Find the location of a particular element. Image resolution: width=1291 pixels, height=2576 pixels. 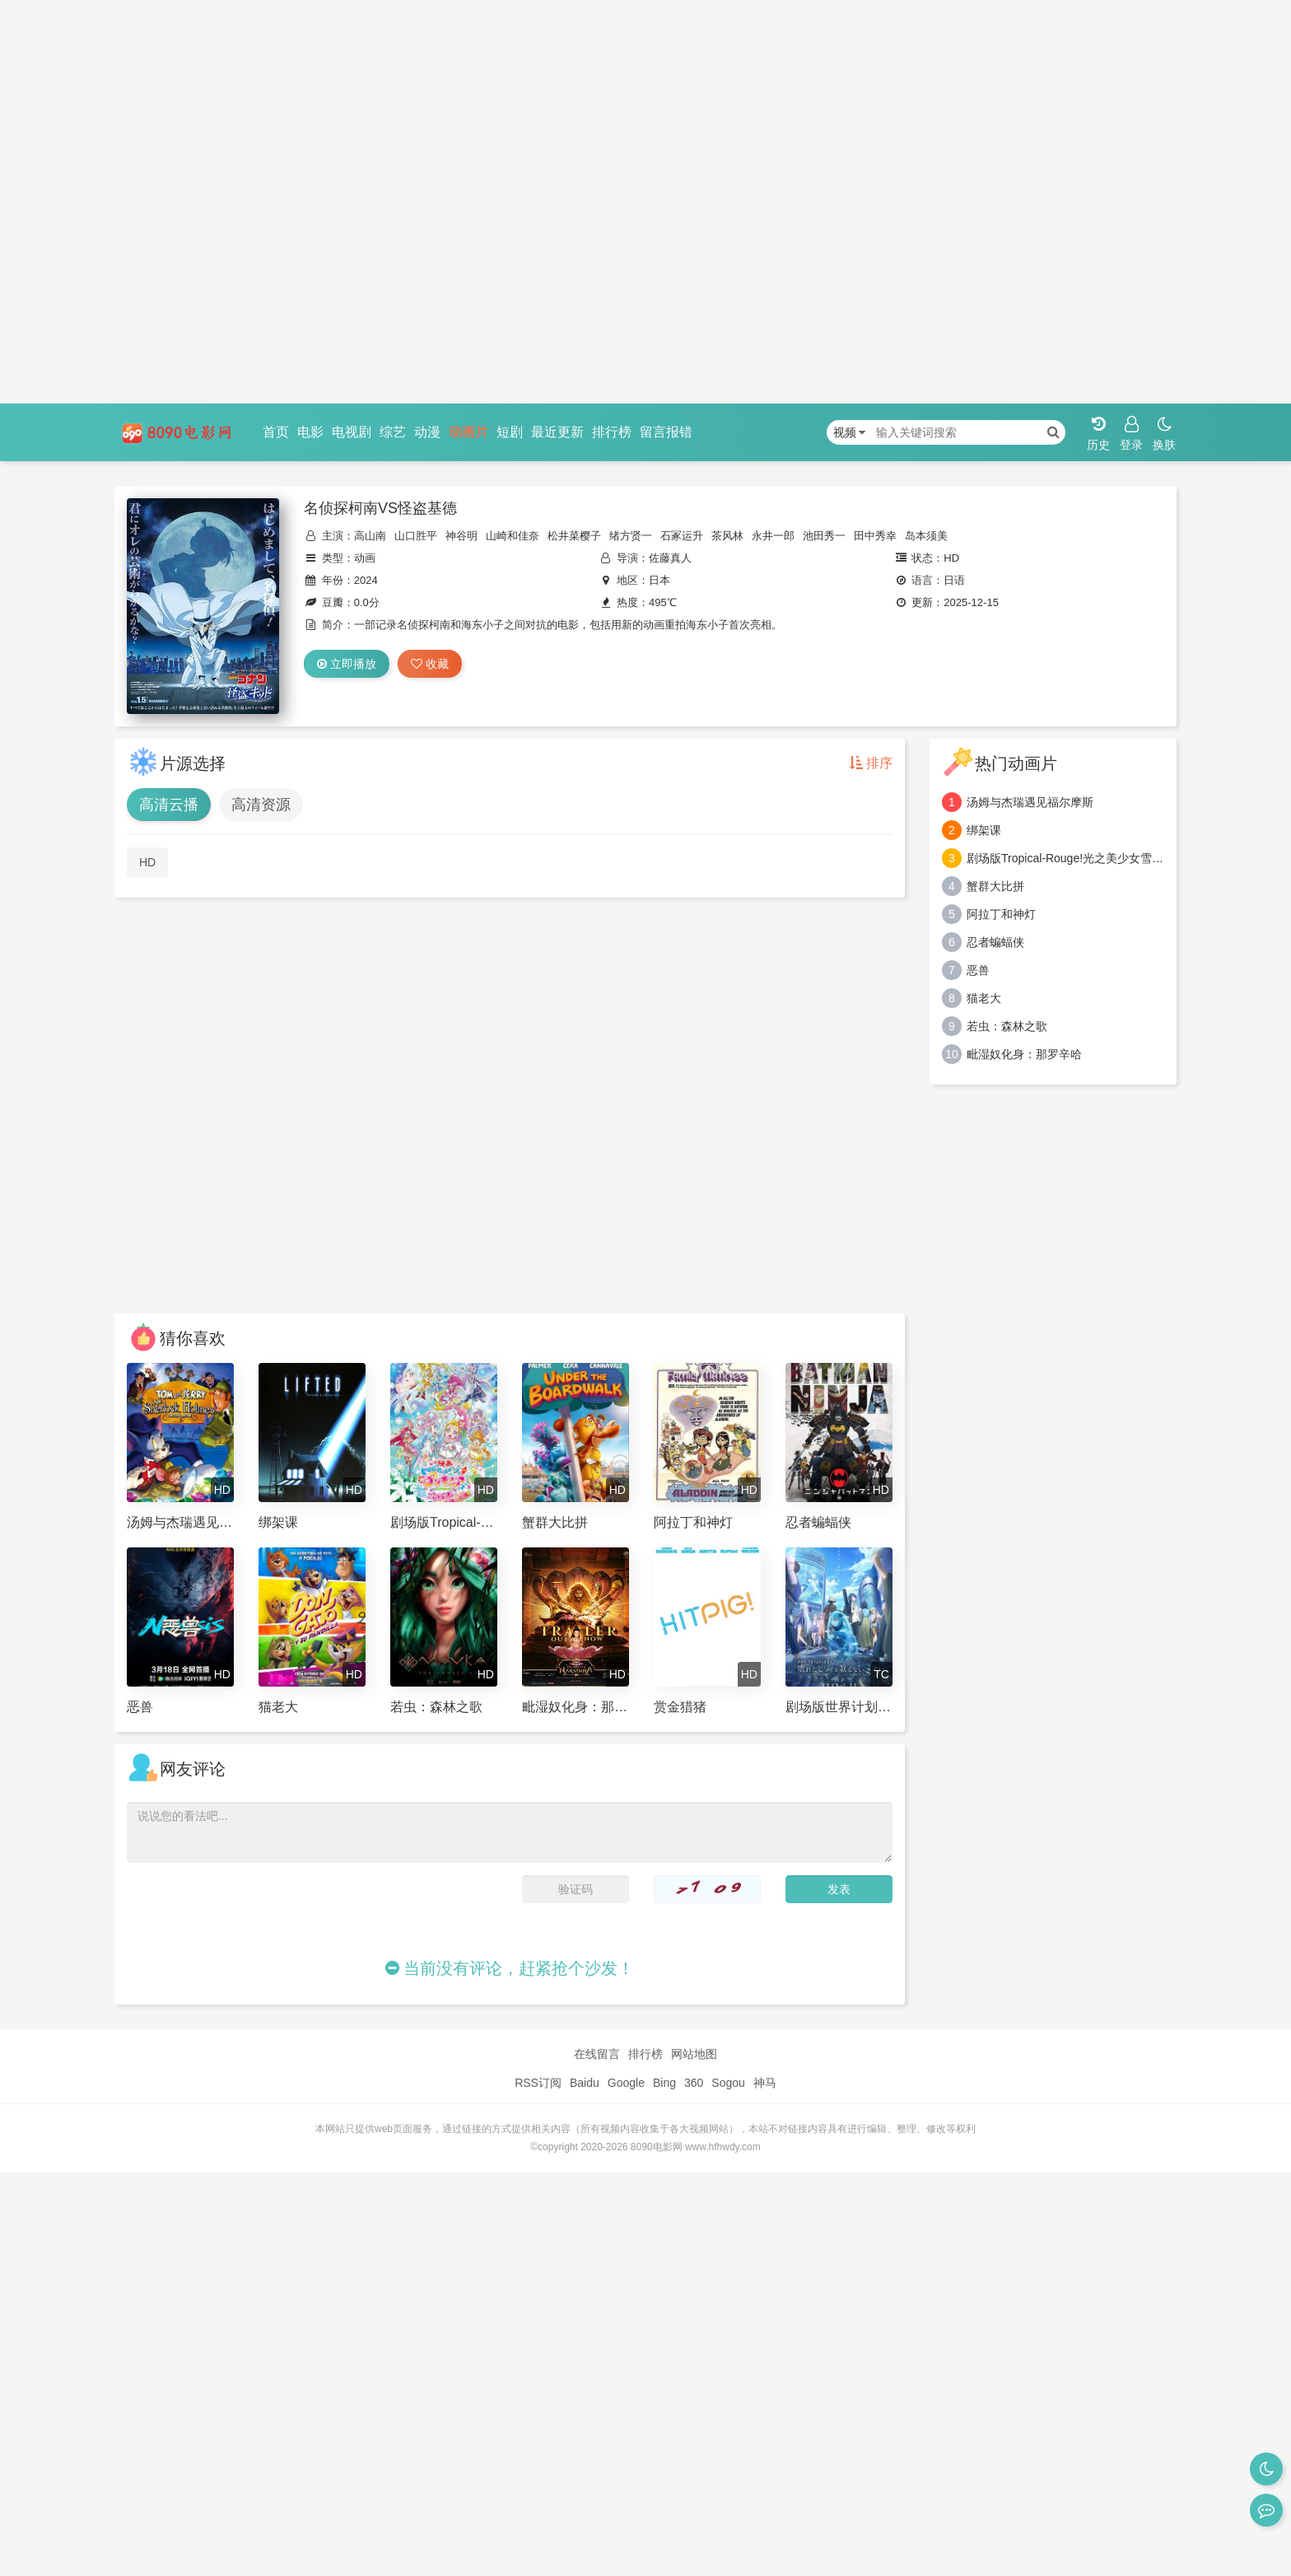

动画 is located at coordinates (364, 558).